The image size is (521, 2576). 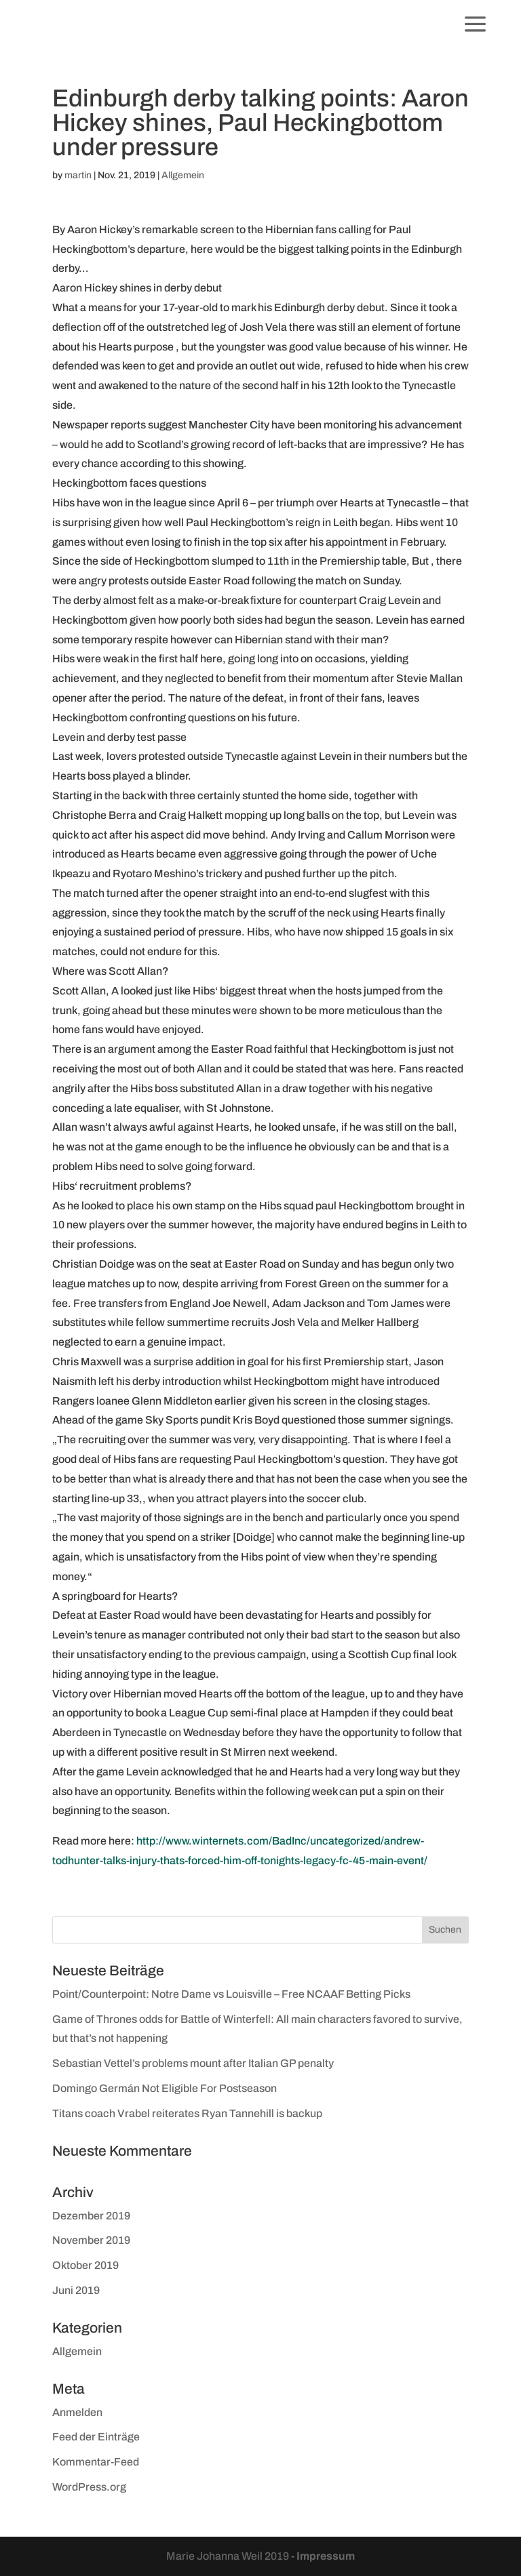 I want to click on Dezember 2019, so click(x=91, y=2215).